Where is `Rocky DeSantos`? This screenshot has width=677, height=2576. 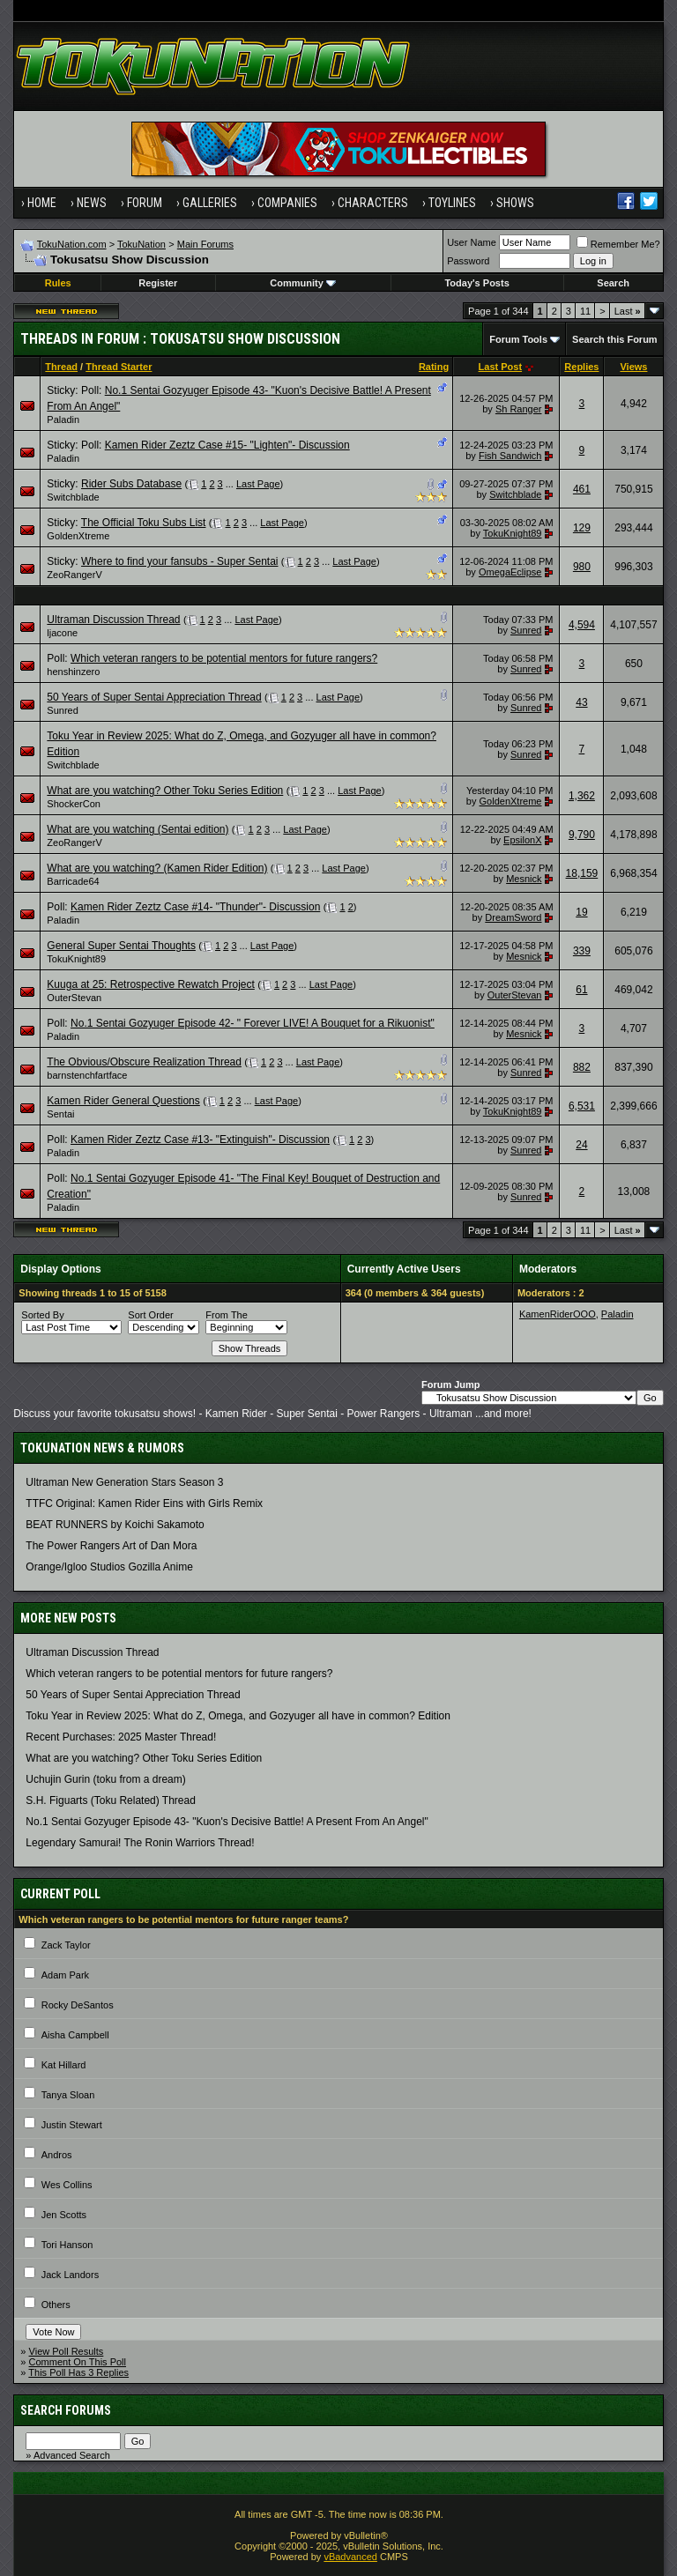 Rocky DeSantos is located at coordinates (77, 2005).